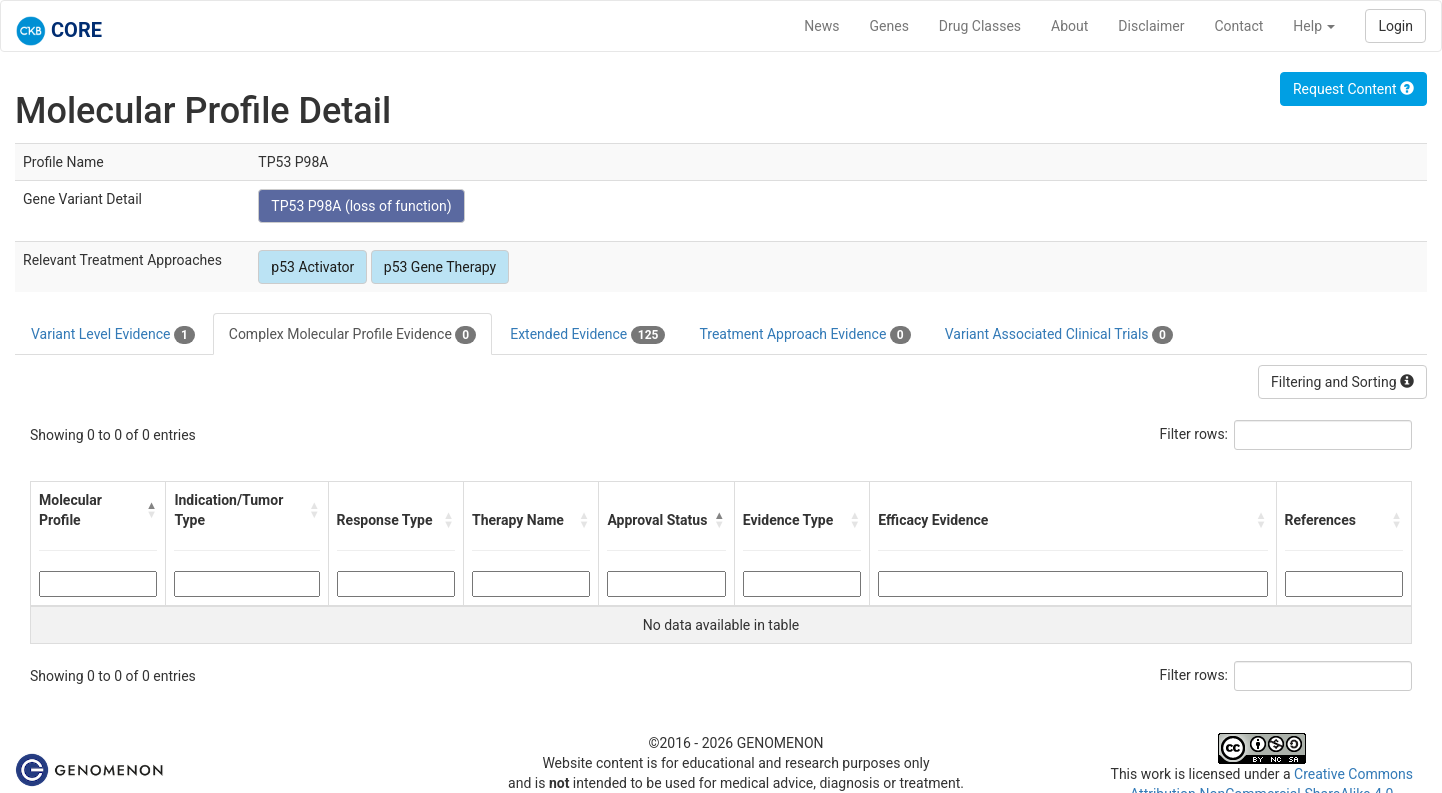  What do you see at coordinates (587, 335) in the screenshot?
I see `Extended Evidence [tab]` at bounding box center [587, 335].